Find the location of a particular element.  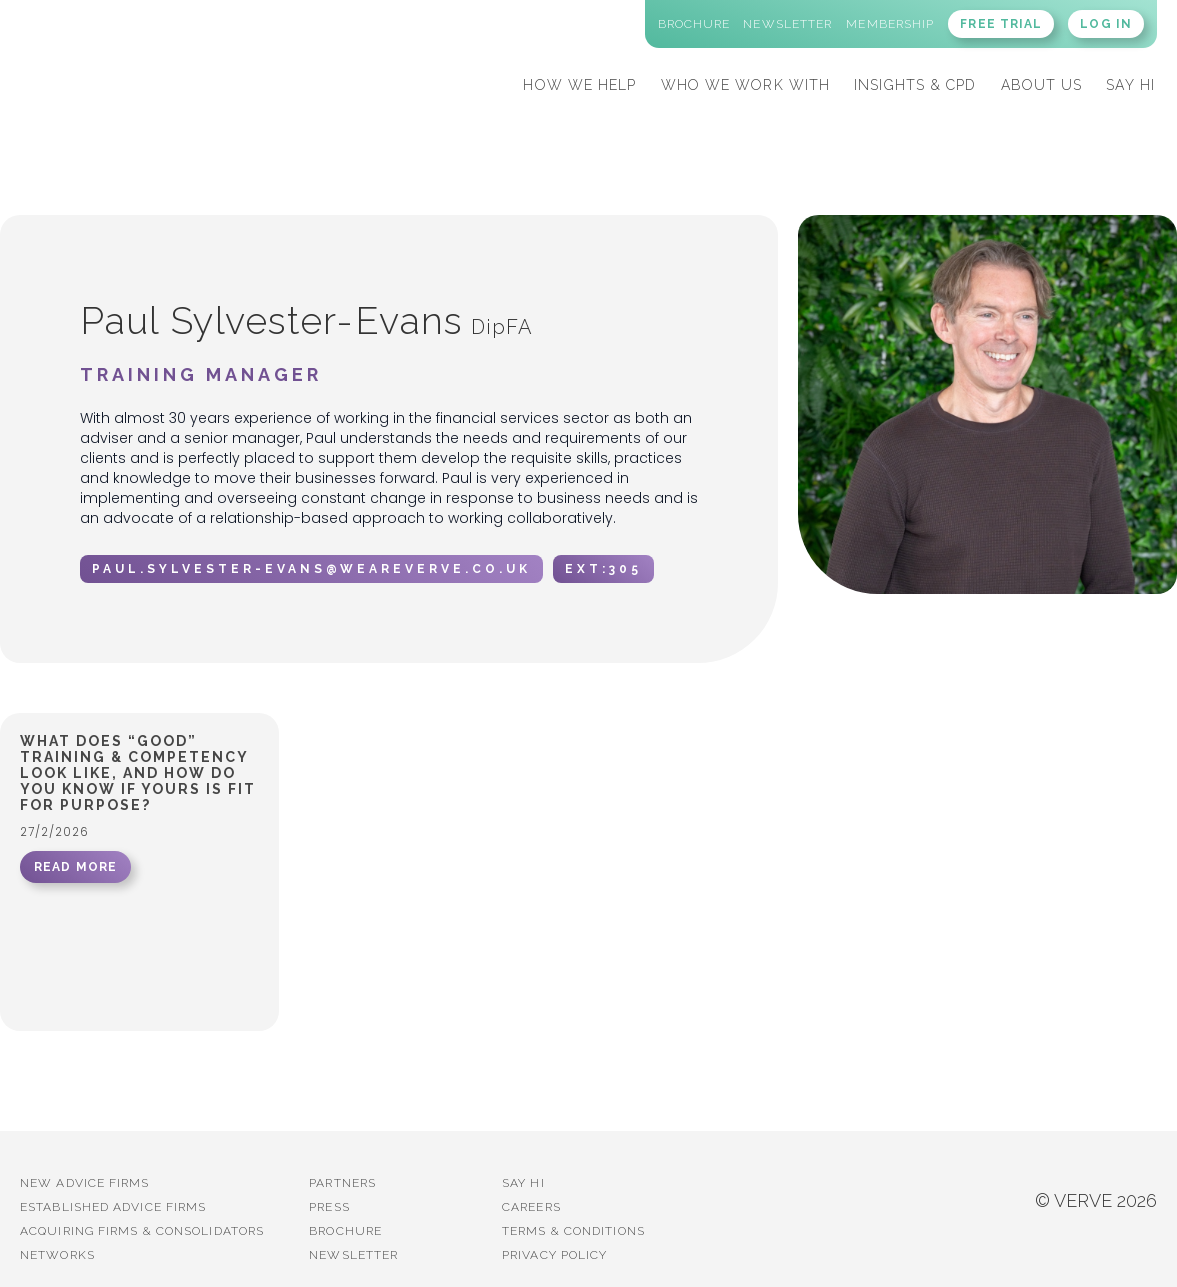

[button] is located at coordinates (579, 82).